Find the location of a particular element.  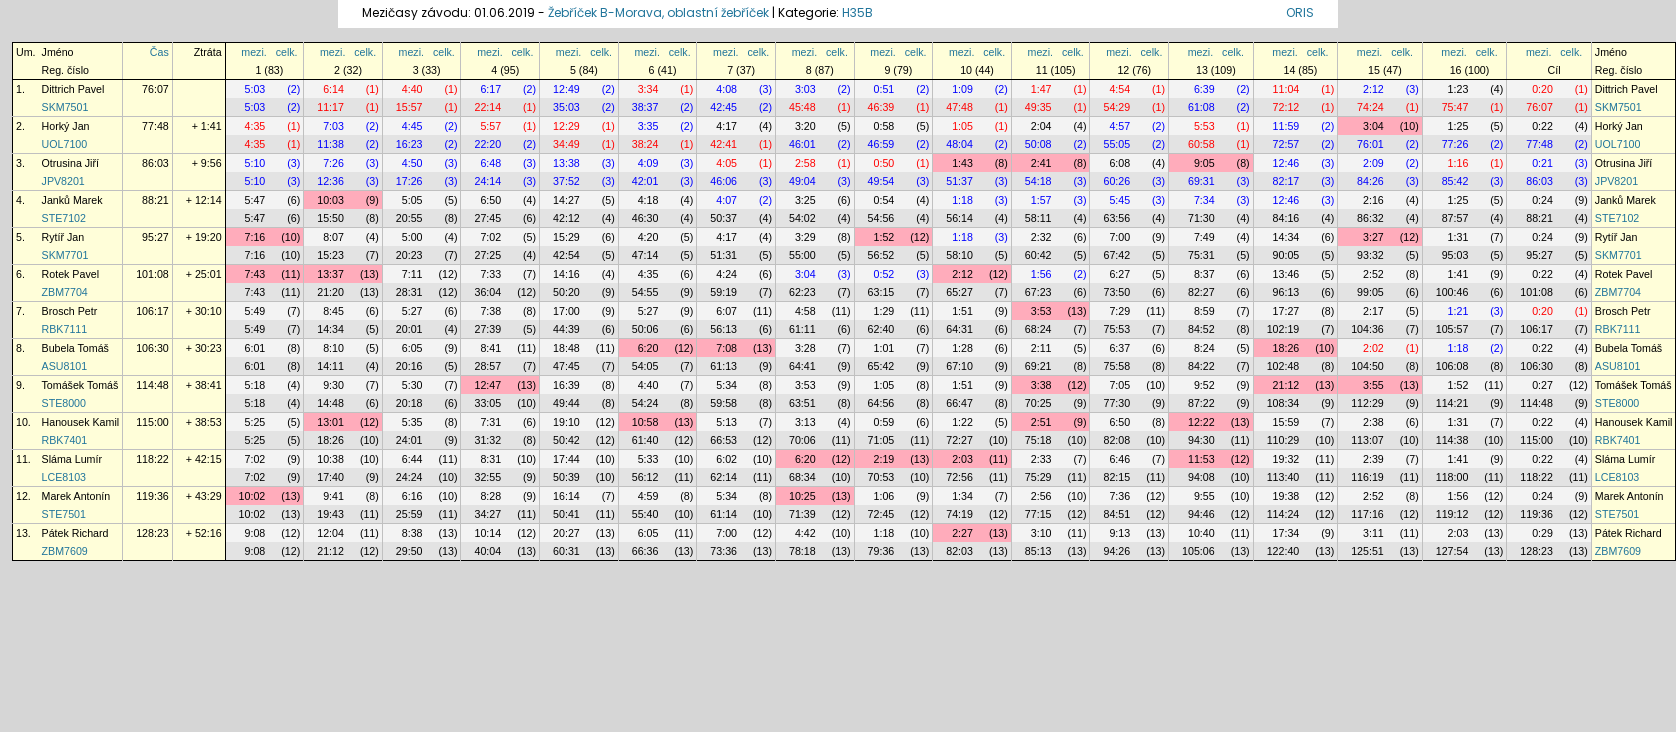

3:27 is located at coordinates (1373, 237).